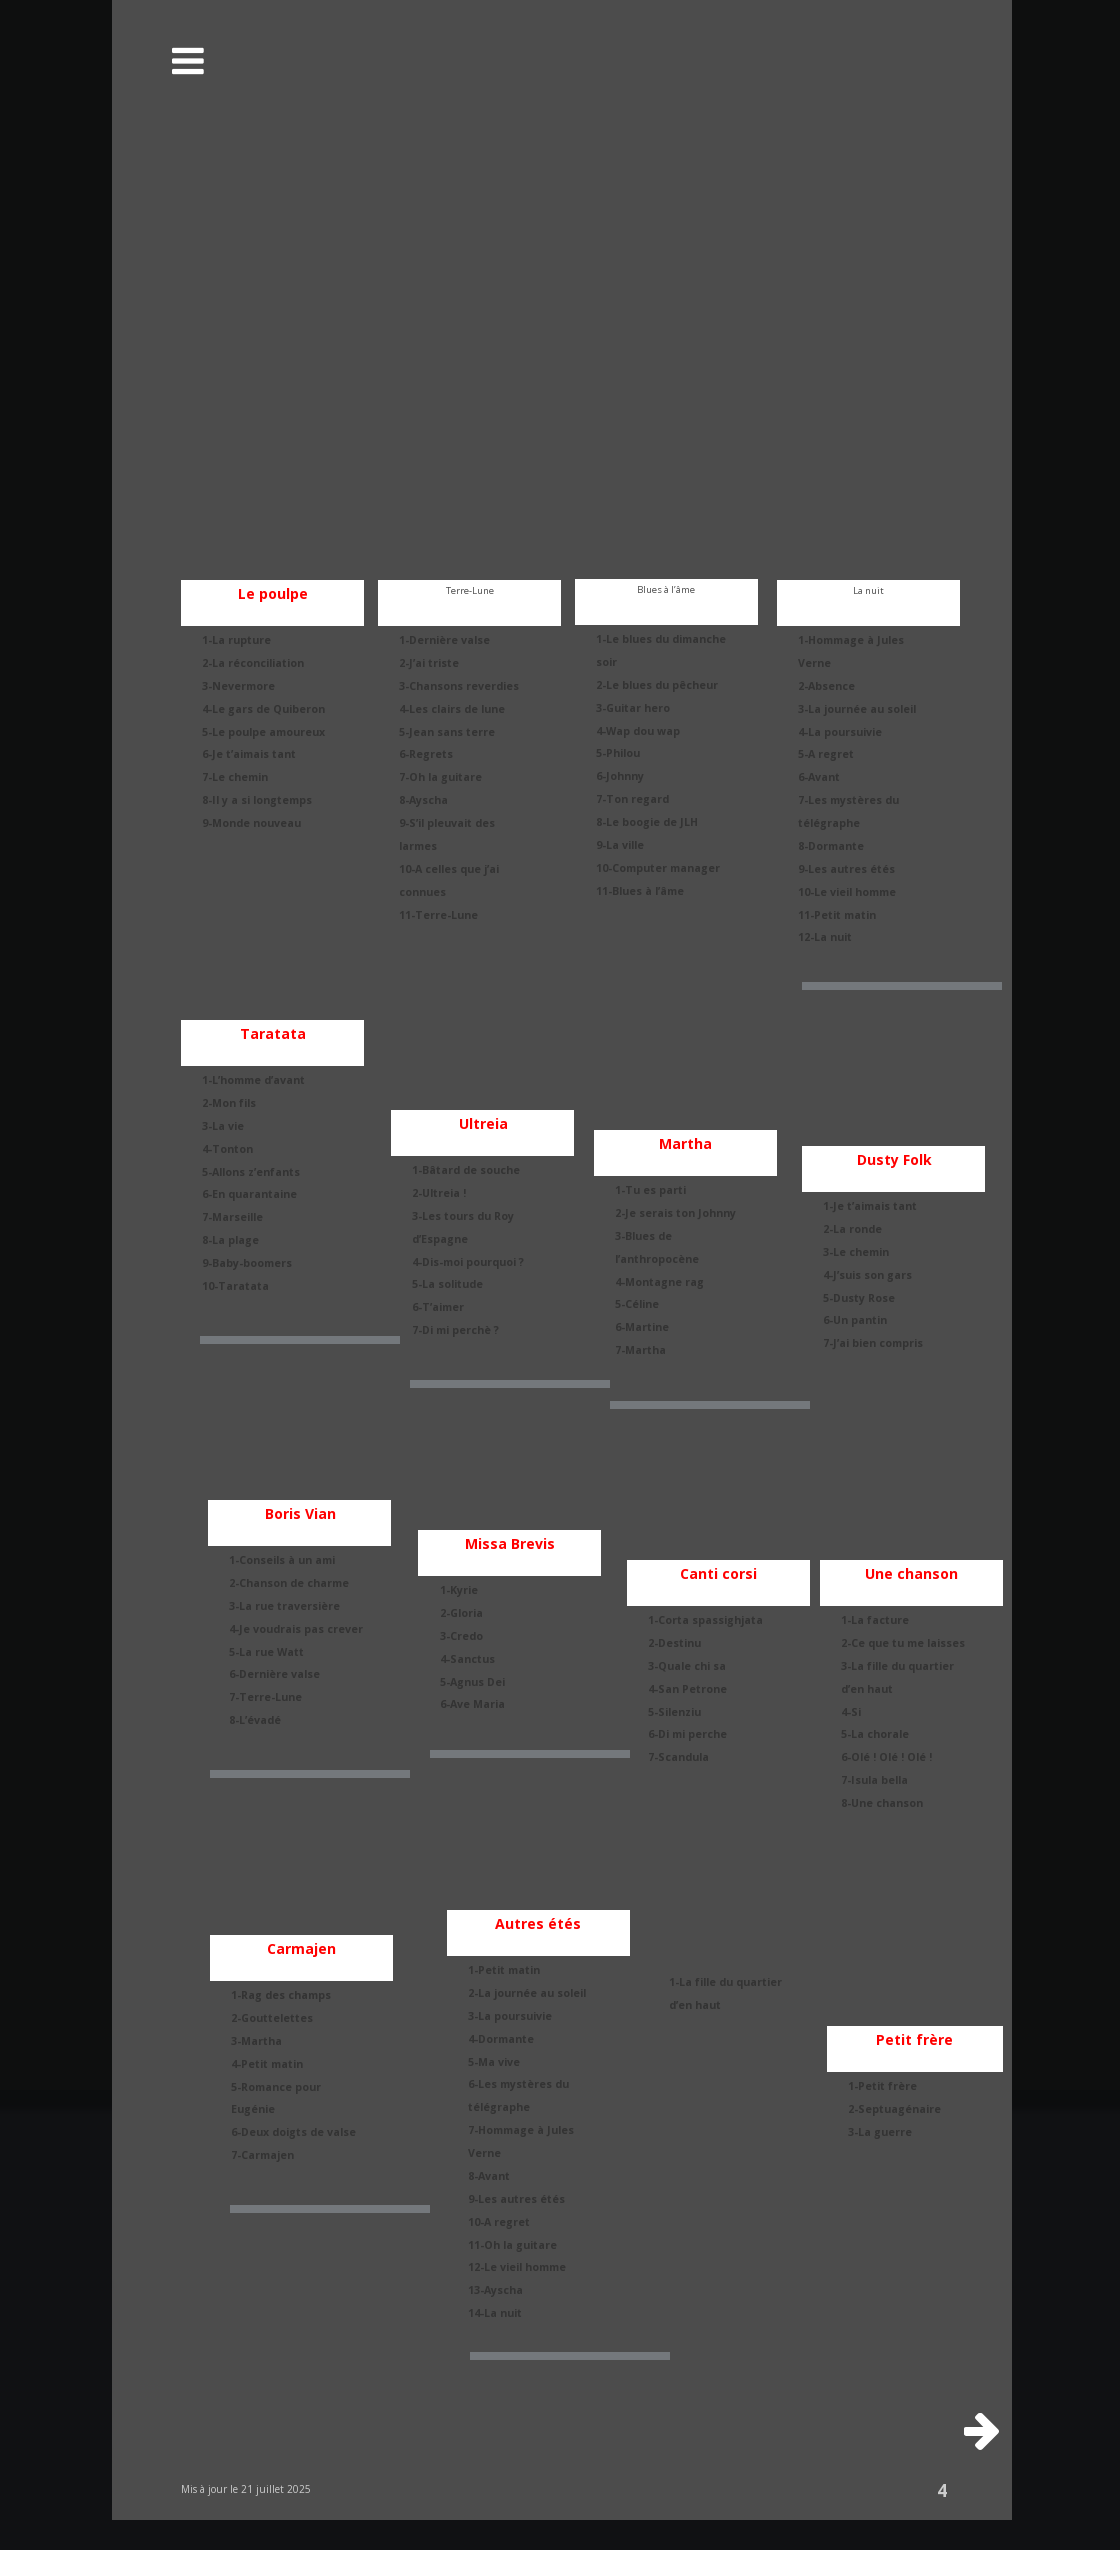 Image resolution: width=1120 pixels, height=2550 pixels. Describe the element at coordinates (262, 2155) in the screenshot. I see `7-Carmajen` at that location.